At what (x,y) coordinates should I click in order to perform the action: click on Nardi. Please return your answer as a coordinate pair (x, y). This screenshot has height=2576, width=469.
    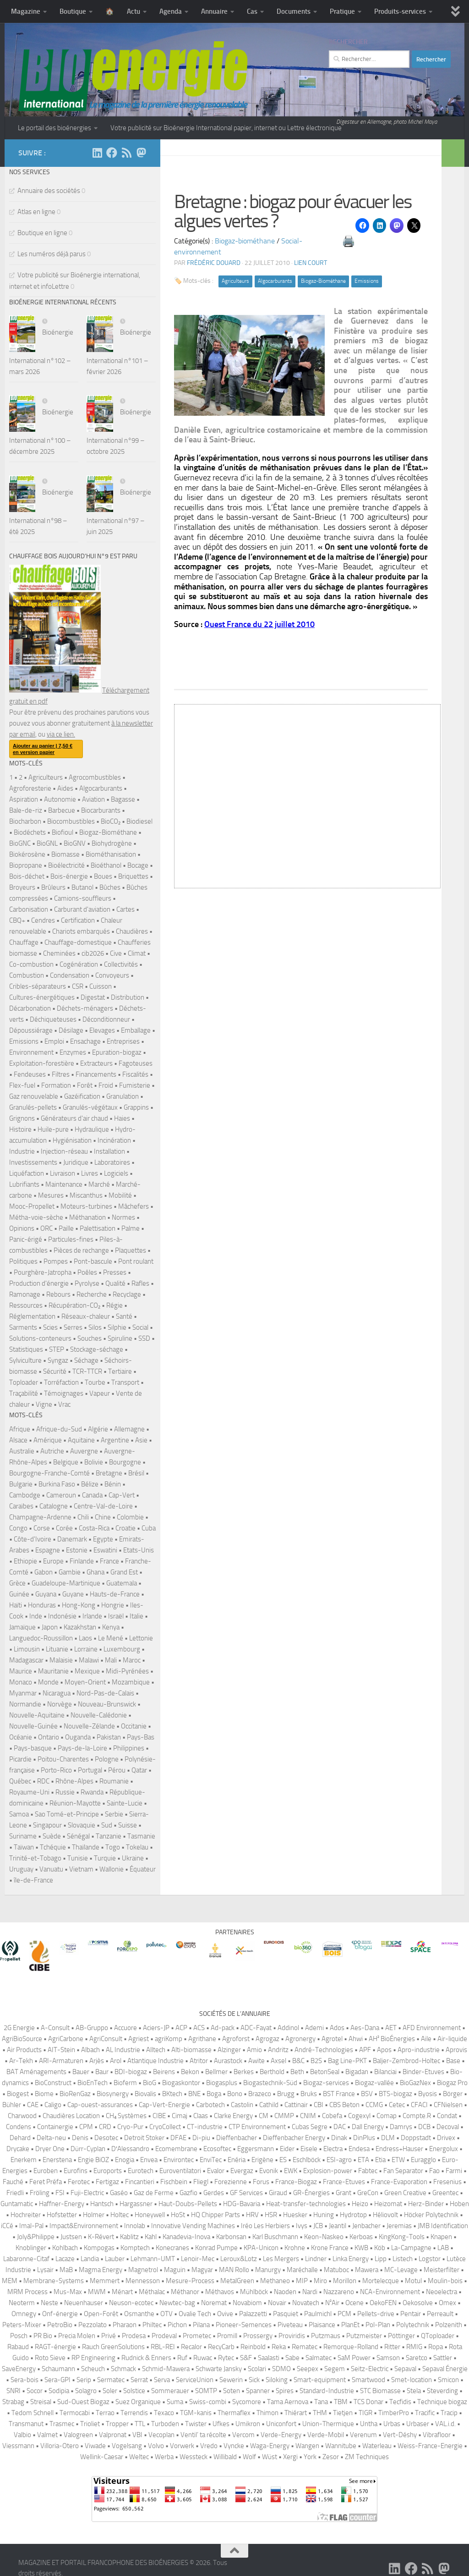
    Looking at the image, I should click on (309, 2292).